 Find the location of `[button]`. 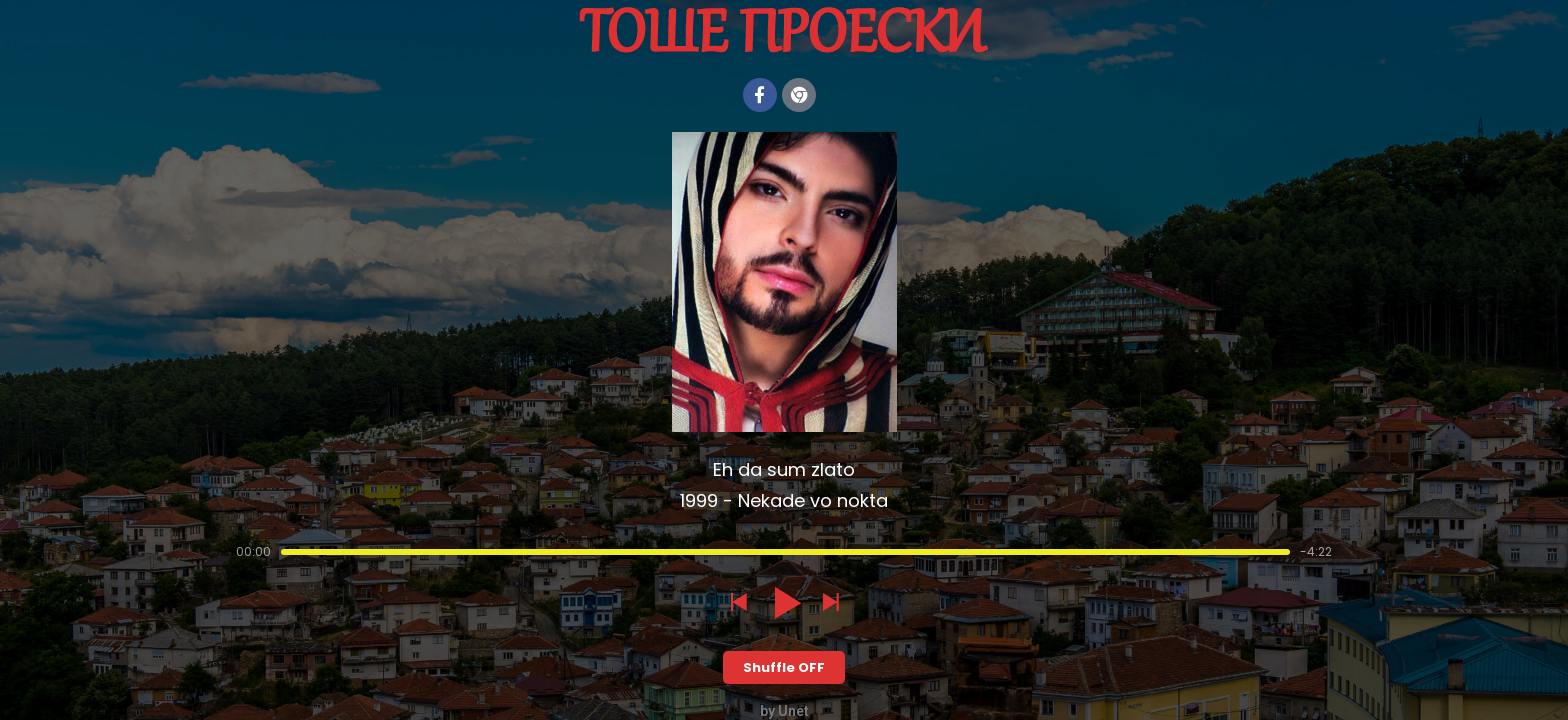

[button] is located at coordinates (738, 603).